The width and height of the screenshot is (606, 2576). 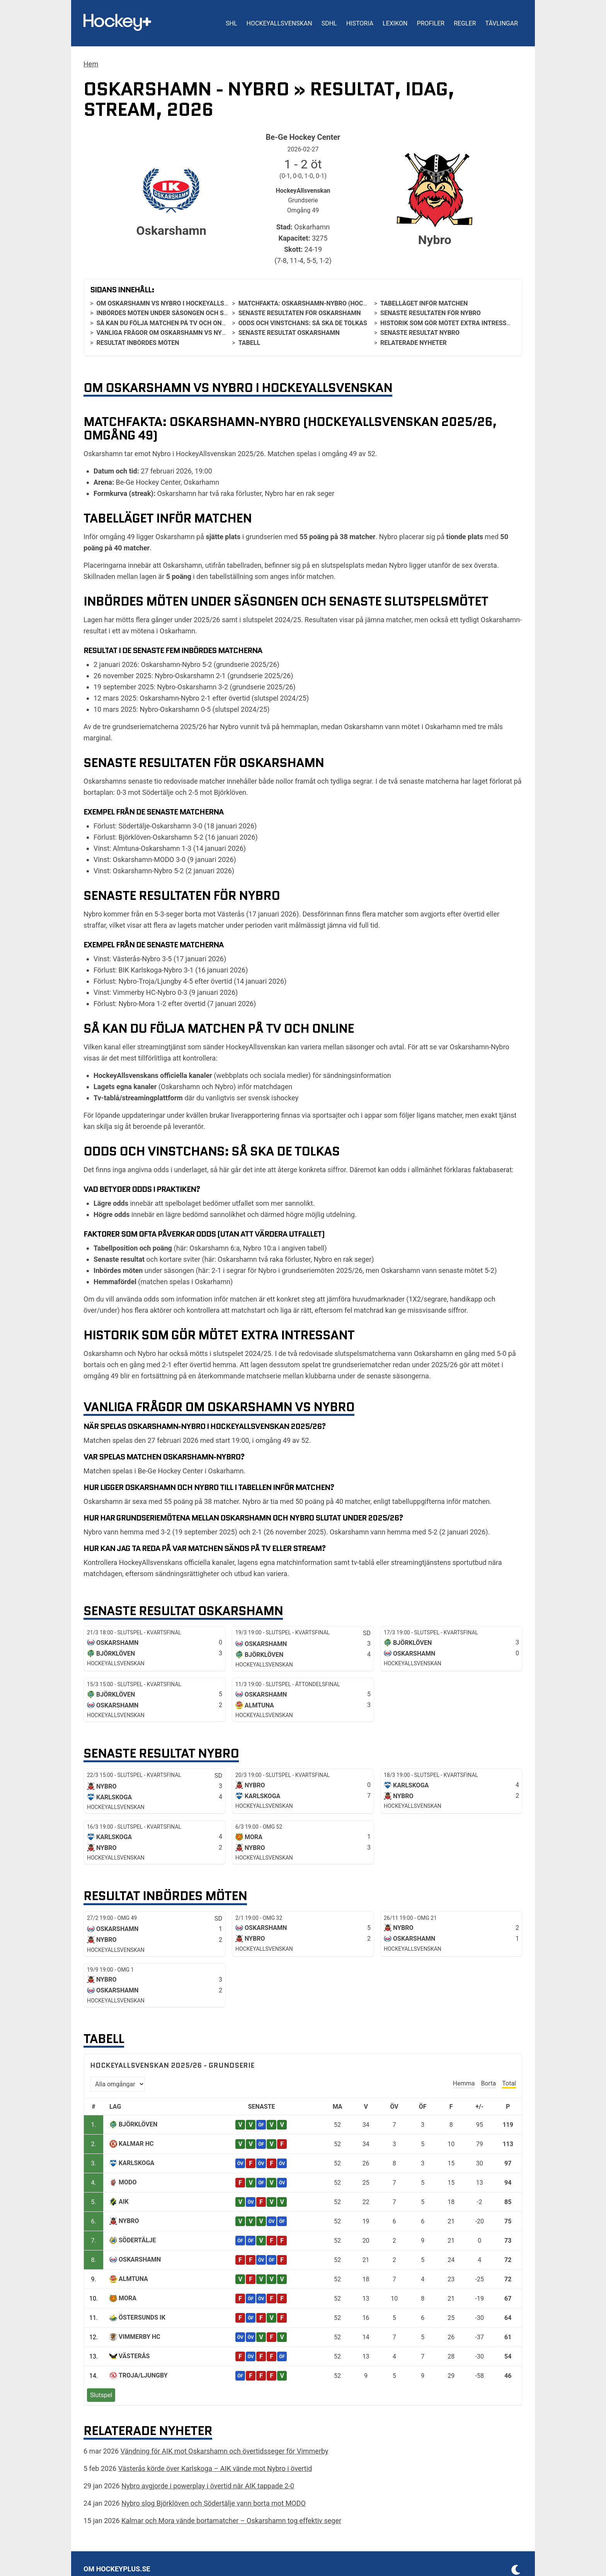 What do you see at coordinates (231, 23) in the screenshot?
I see `SHL` at bounding box center [231, 23].